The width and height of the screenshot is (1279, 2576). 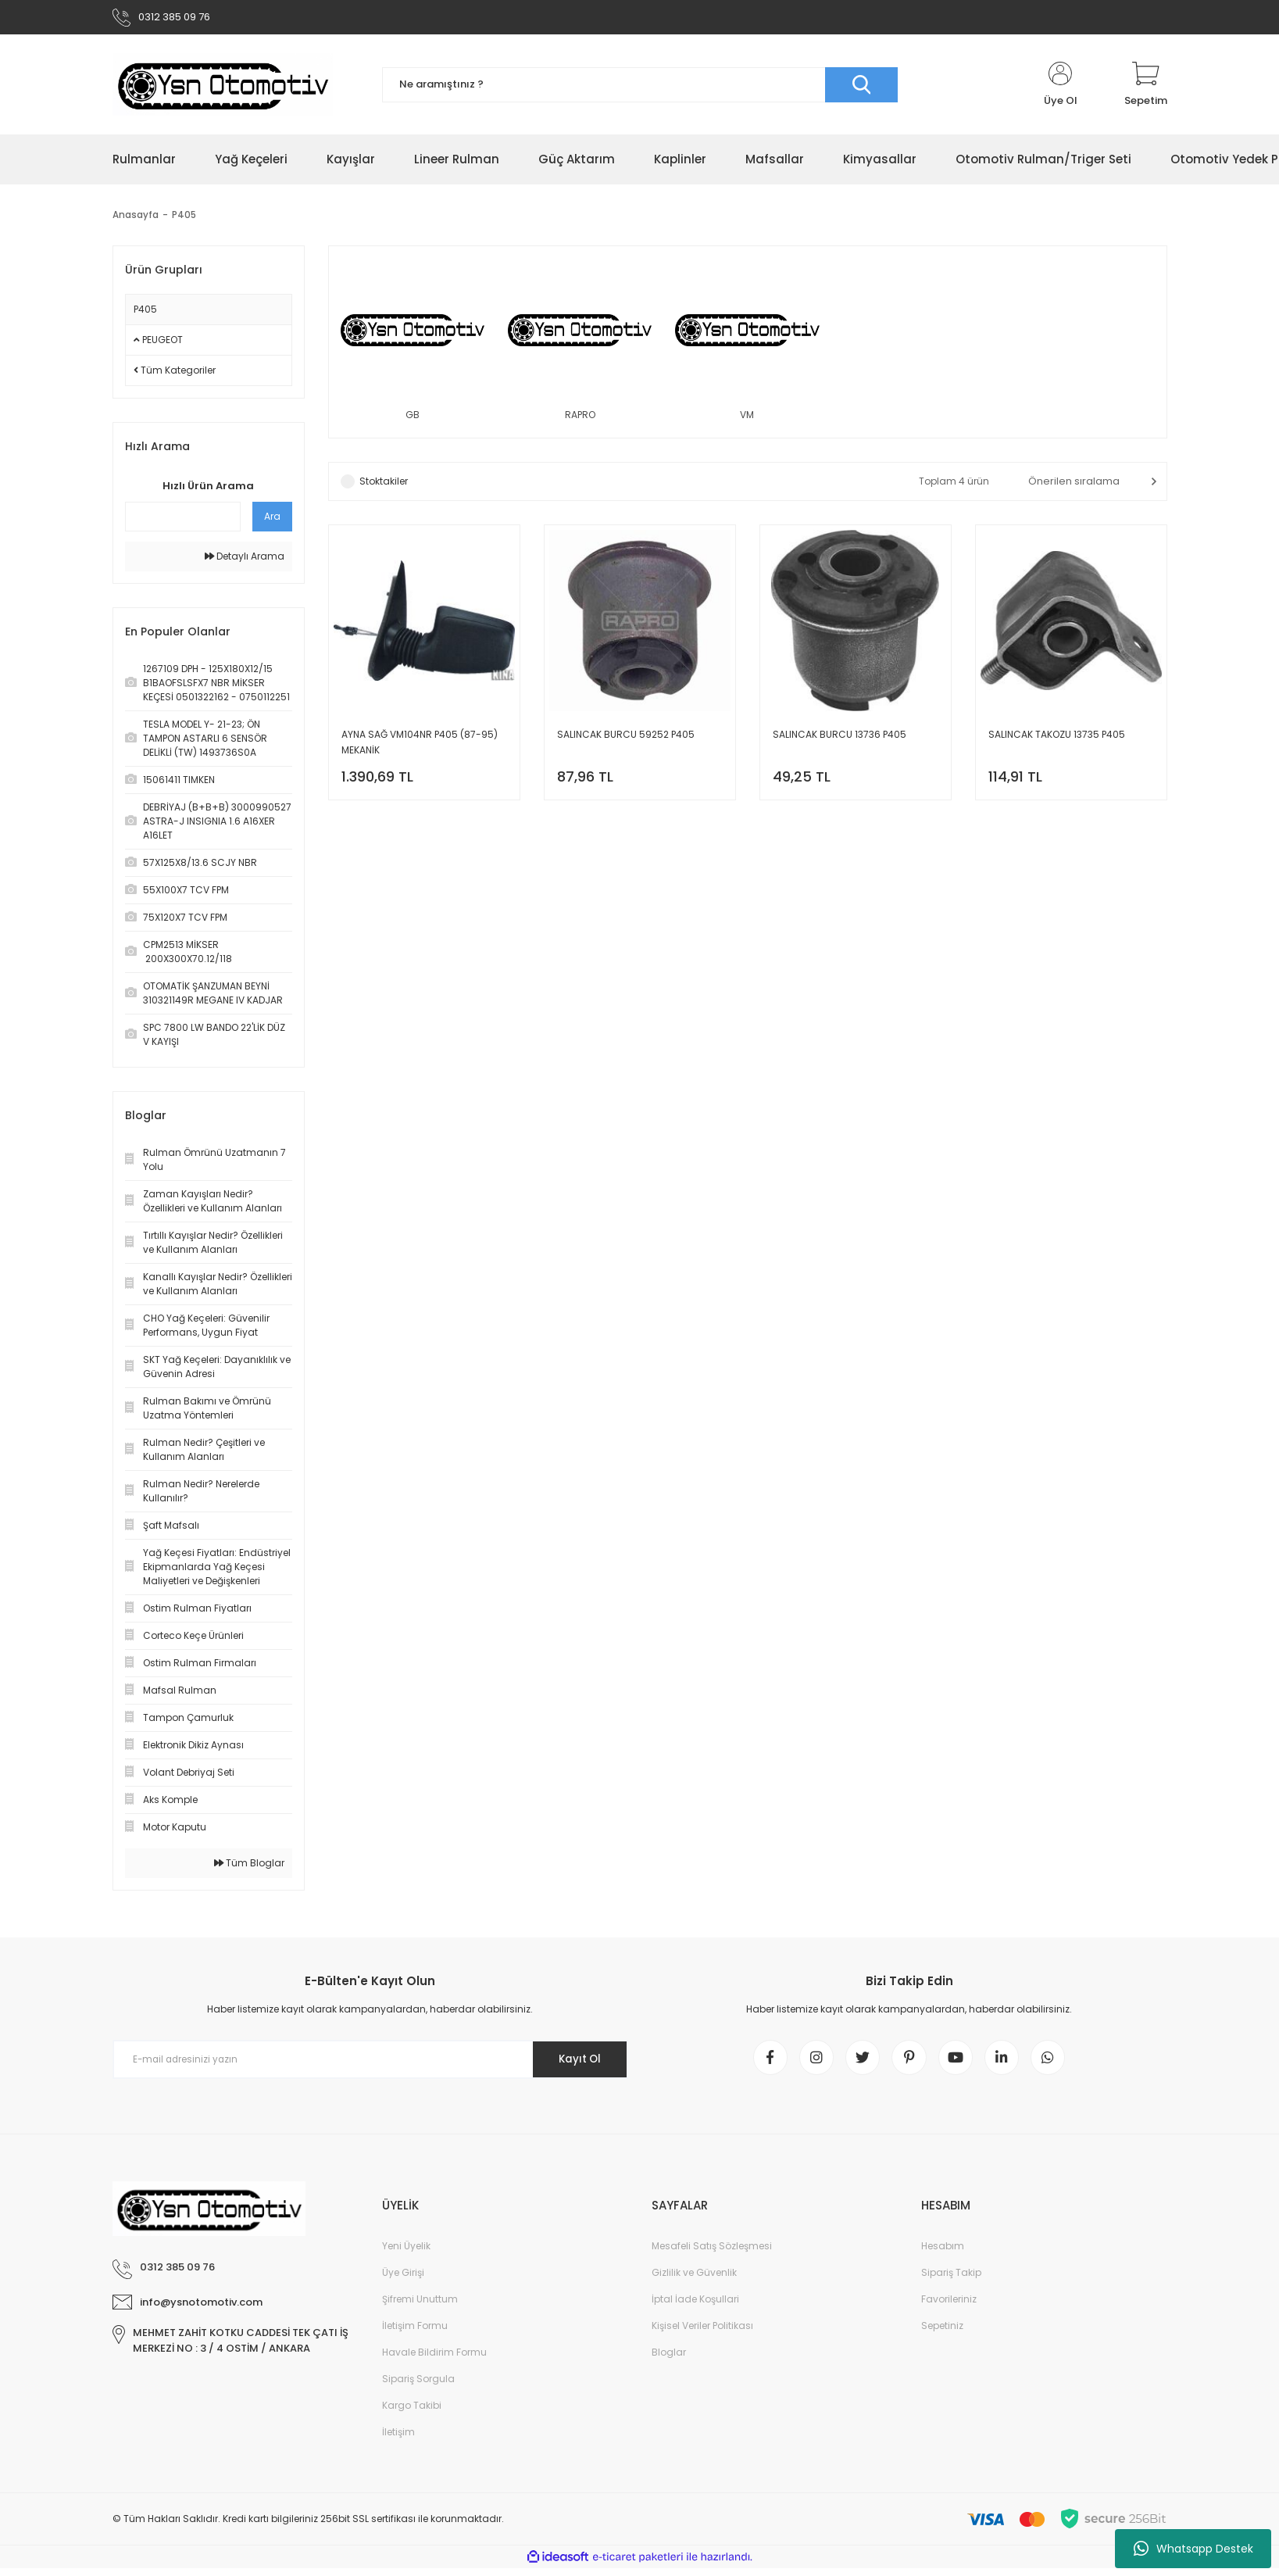 What do you see at coordinates (626, 738) in the screenshot?
I see `SALINCAK BURCU 59252 P405` at bounding box center [626, 738].